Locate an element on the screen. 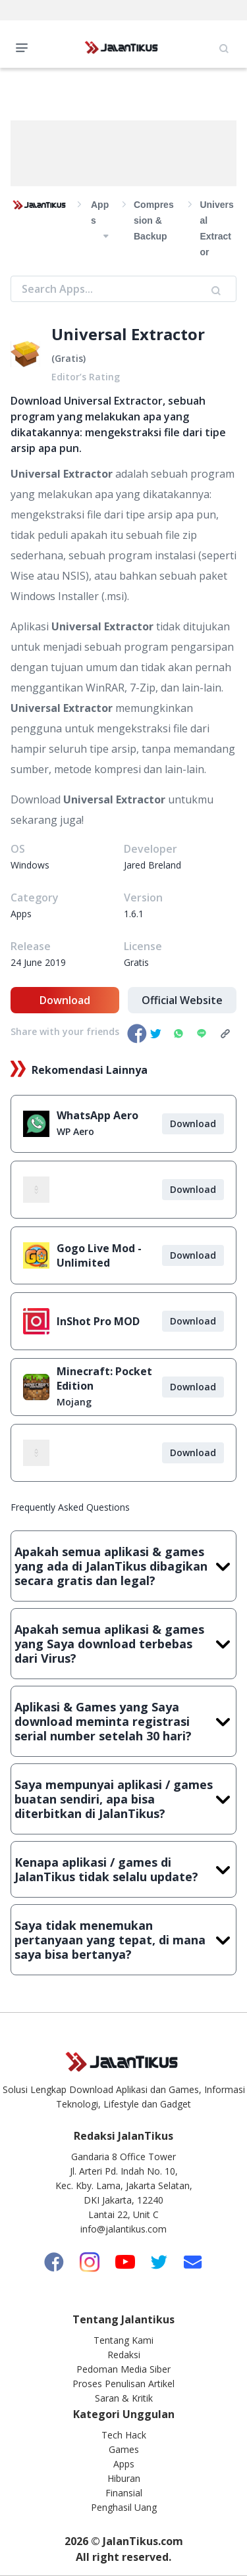 The height and width of the screenshot is (2576, 247). Minecraft: Pocket Edition is located at coordinates (104, 1378).